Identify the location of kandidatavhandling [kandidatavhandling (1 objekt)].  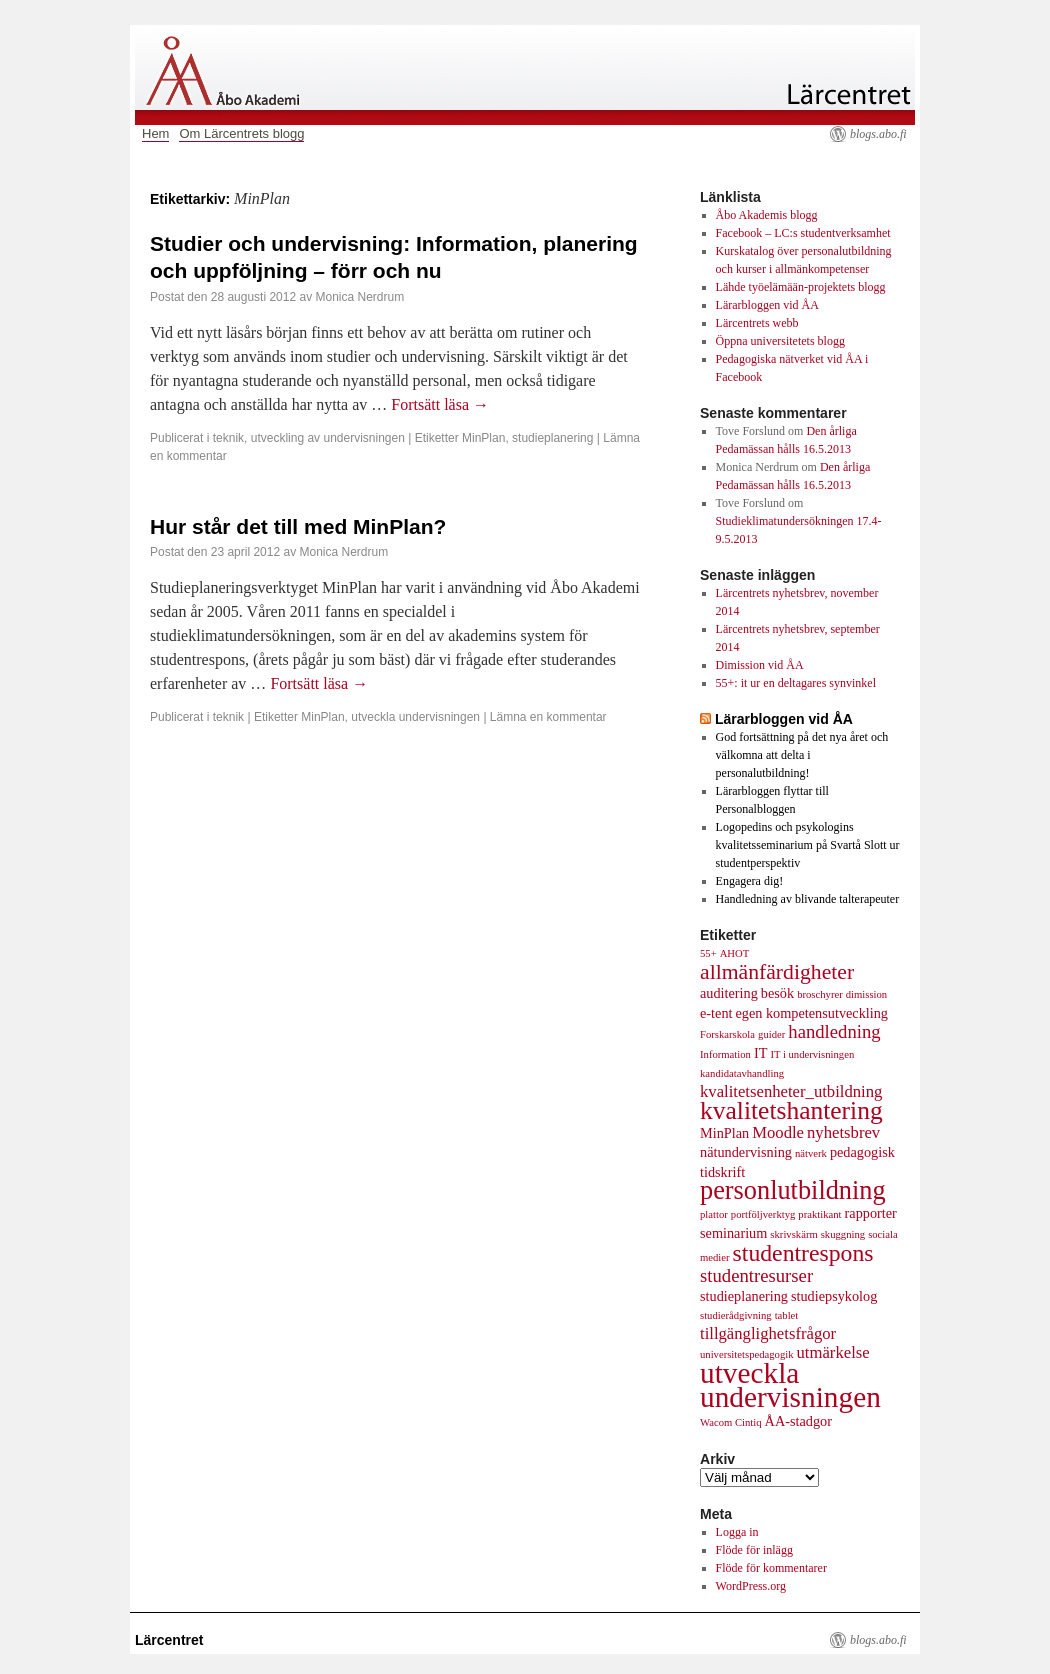
(742, 1073).